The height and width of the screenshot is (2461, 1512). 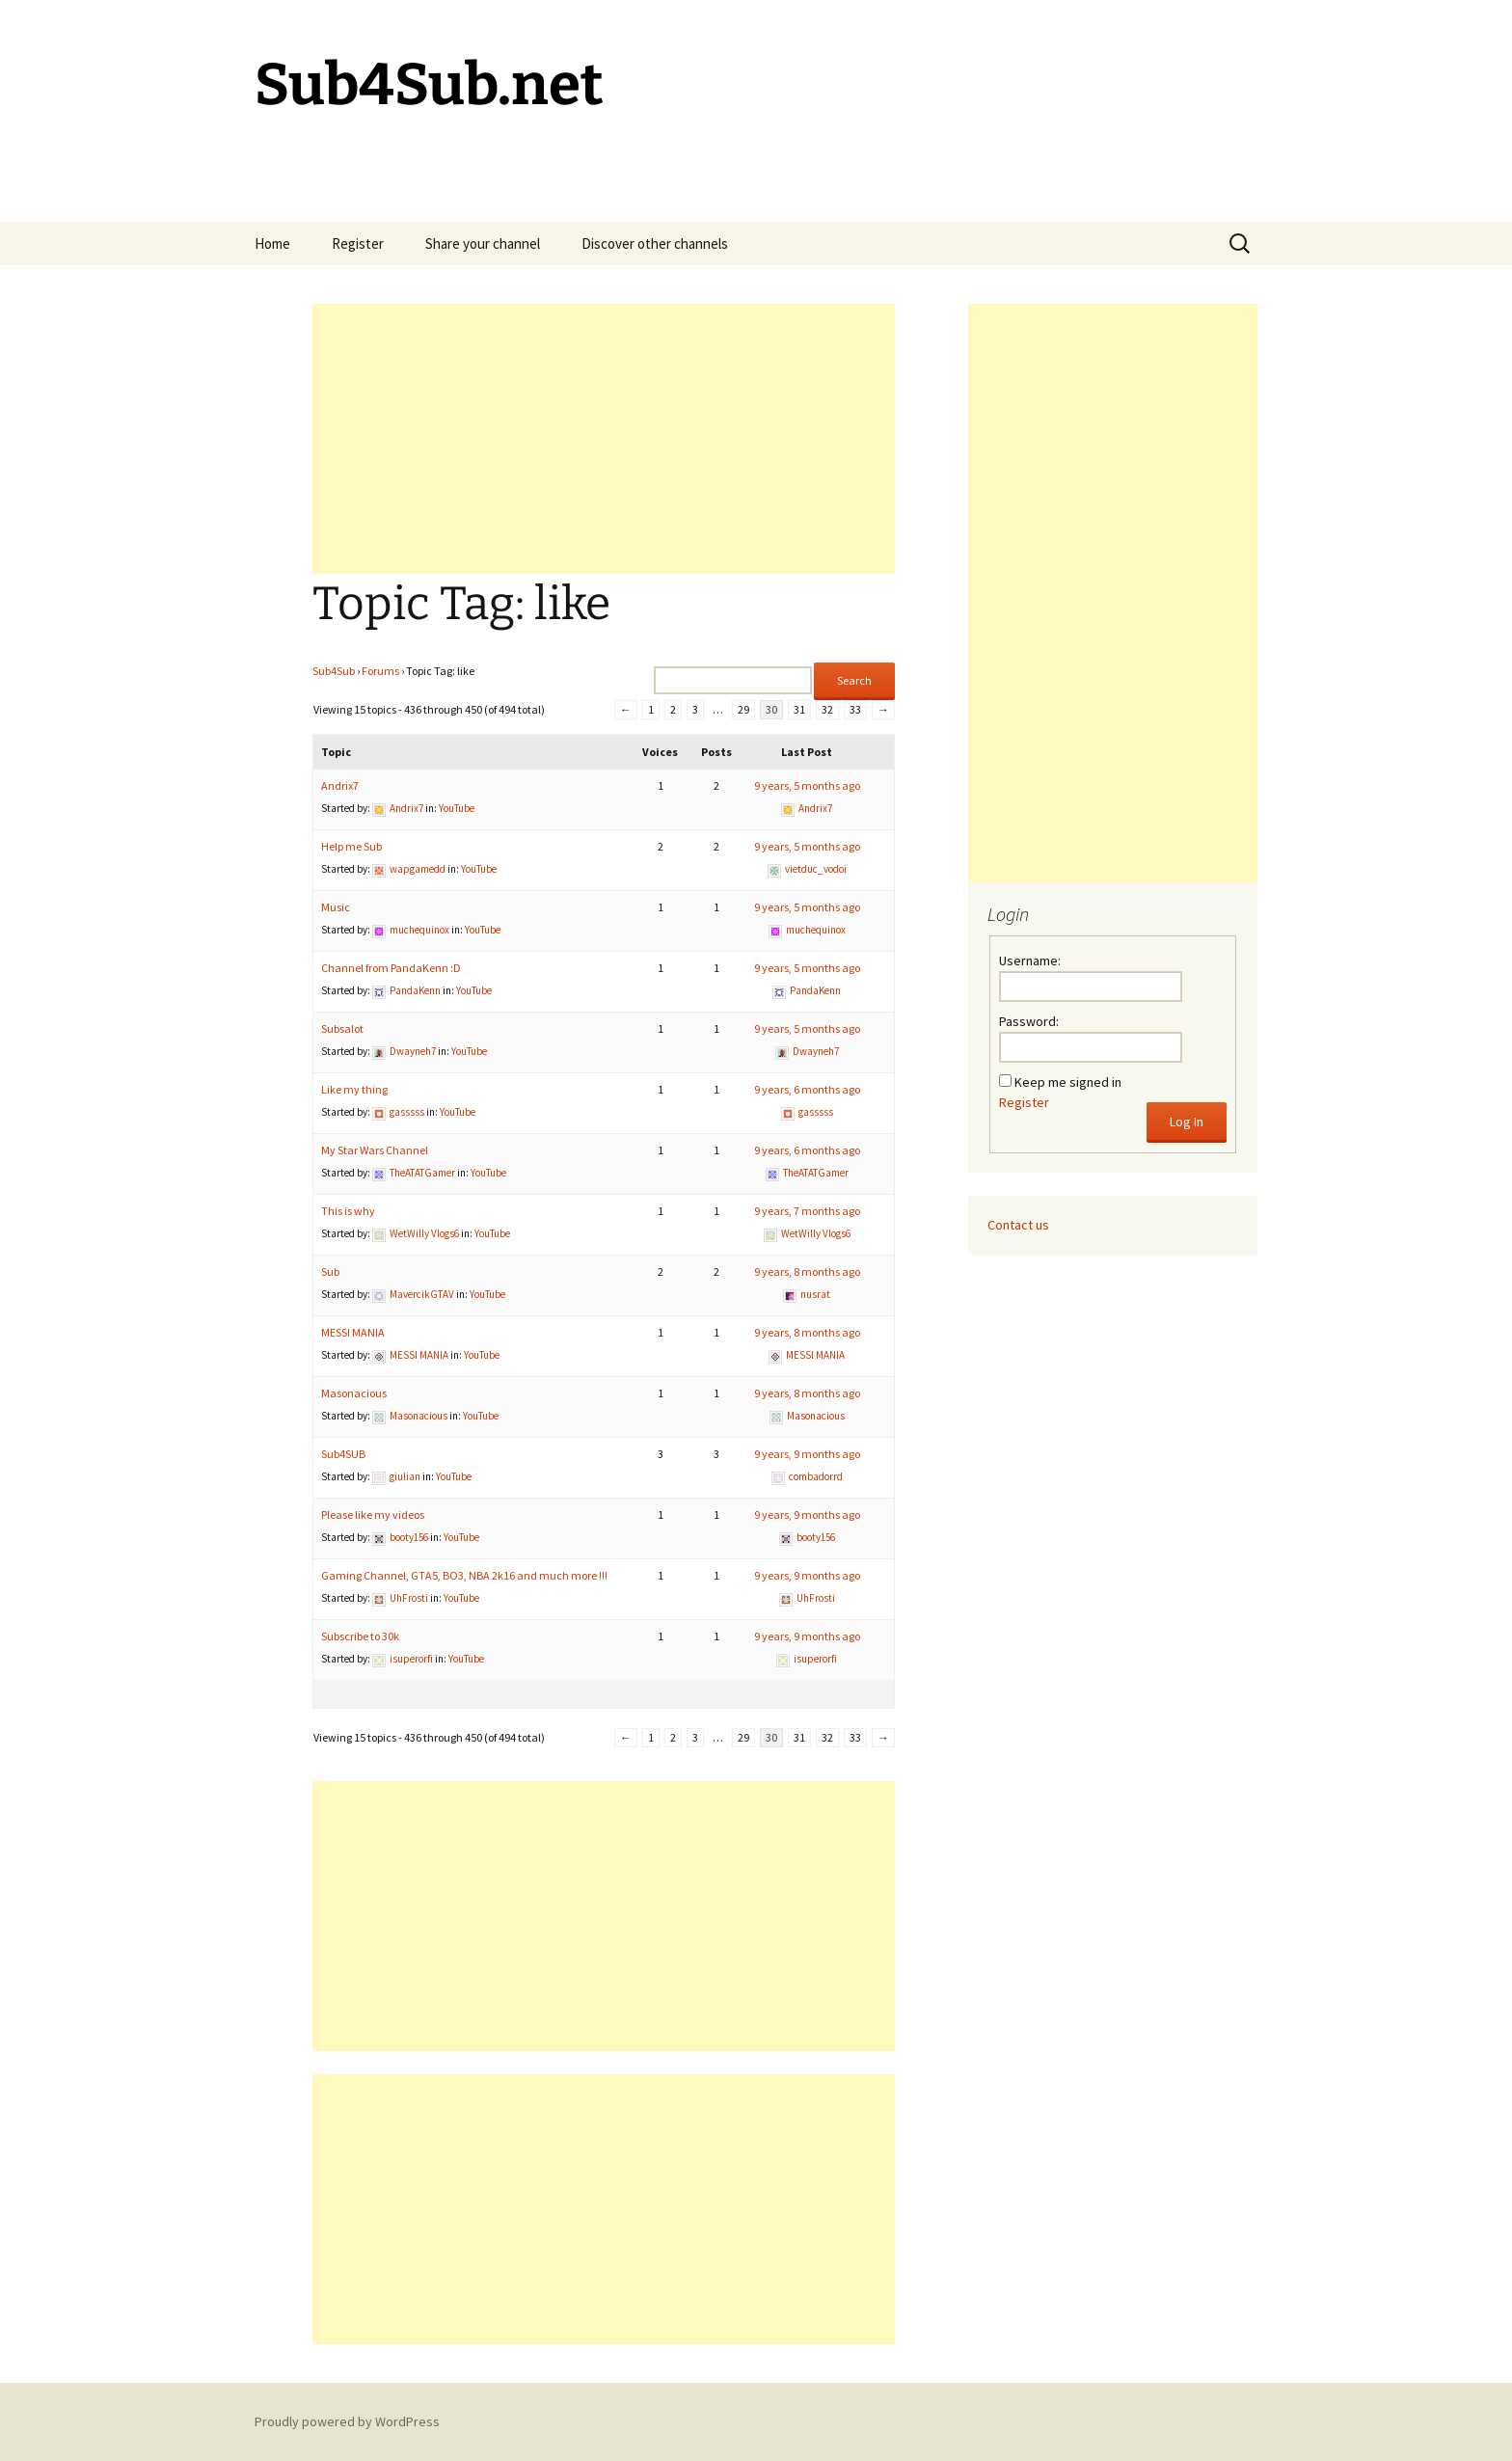 What do you see at coordinates (1186, 1121) in the screenshot?
I see `Log In` at bounding box center [1186, 1121].